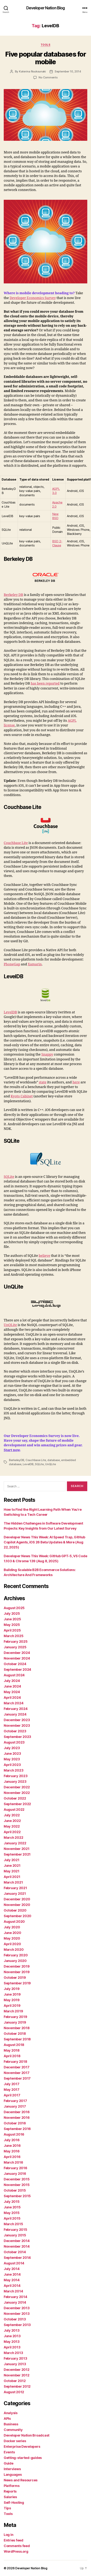 The image size is (91, 2576). I want to click on June 2015, so click(12, 2207).